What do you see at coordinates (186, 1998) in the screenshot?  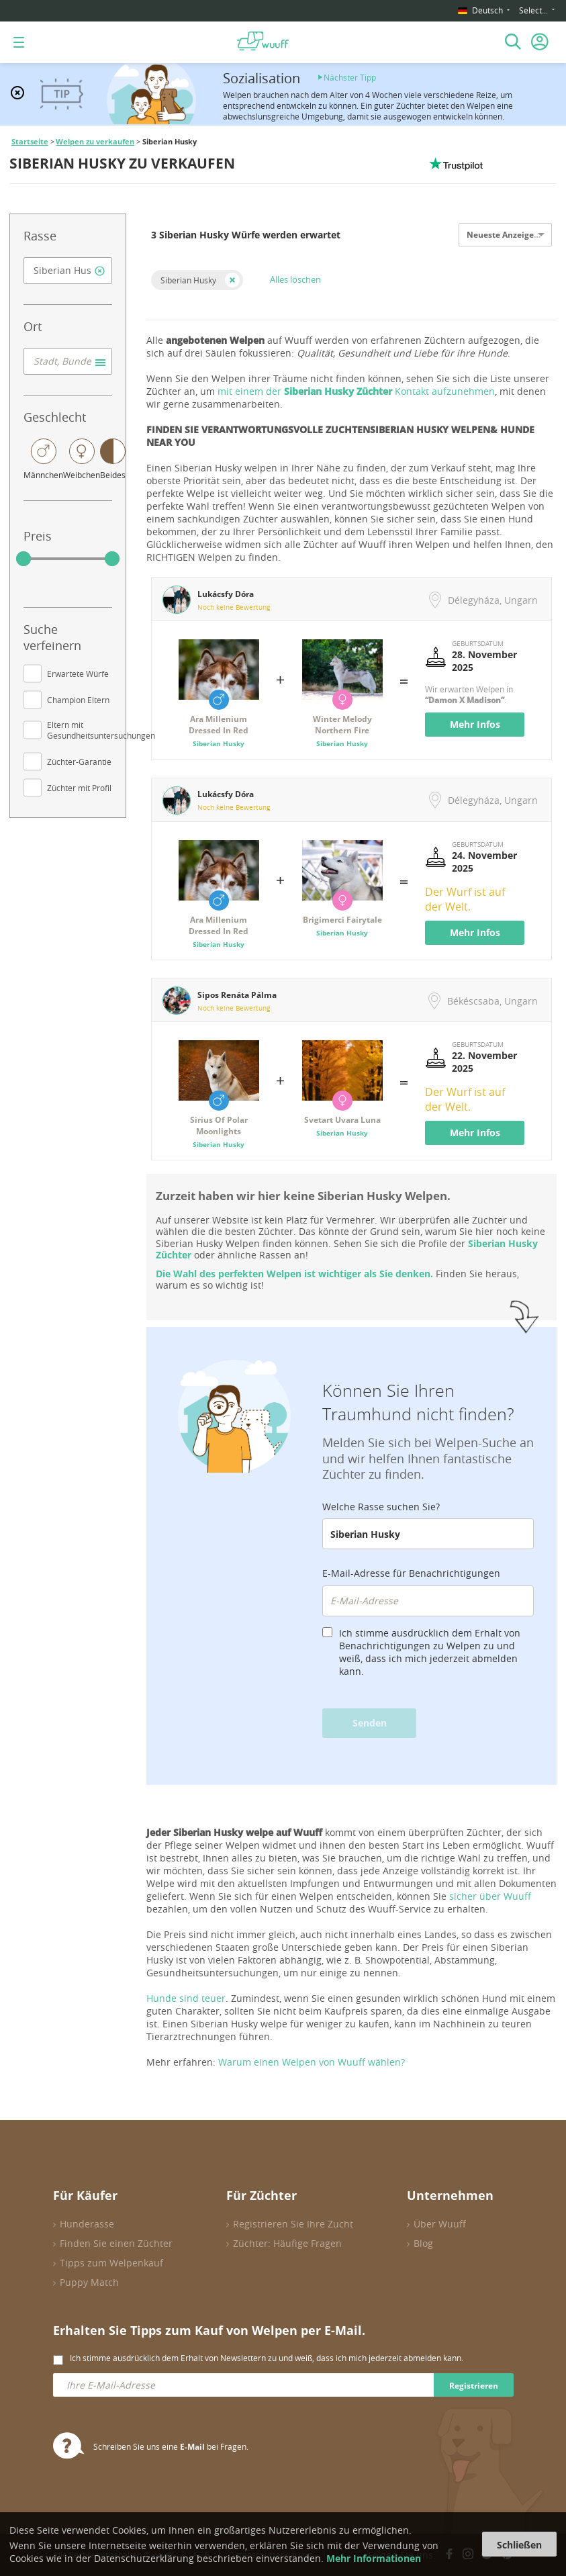 I see `Hunde sind teuer` at bounding box center [186, 1998].